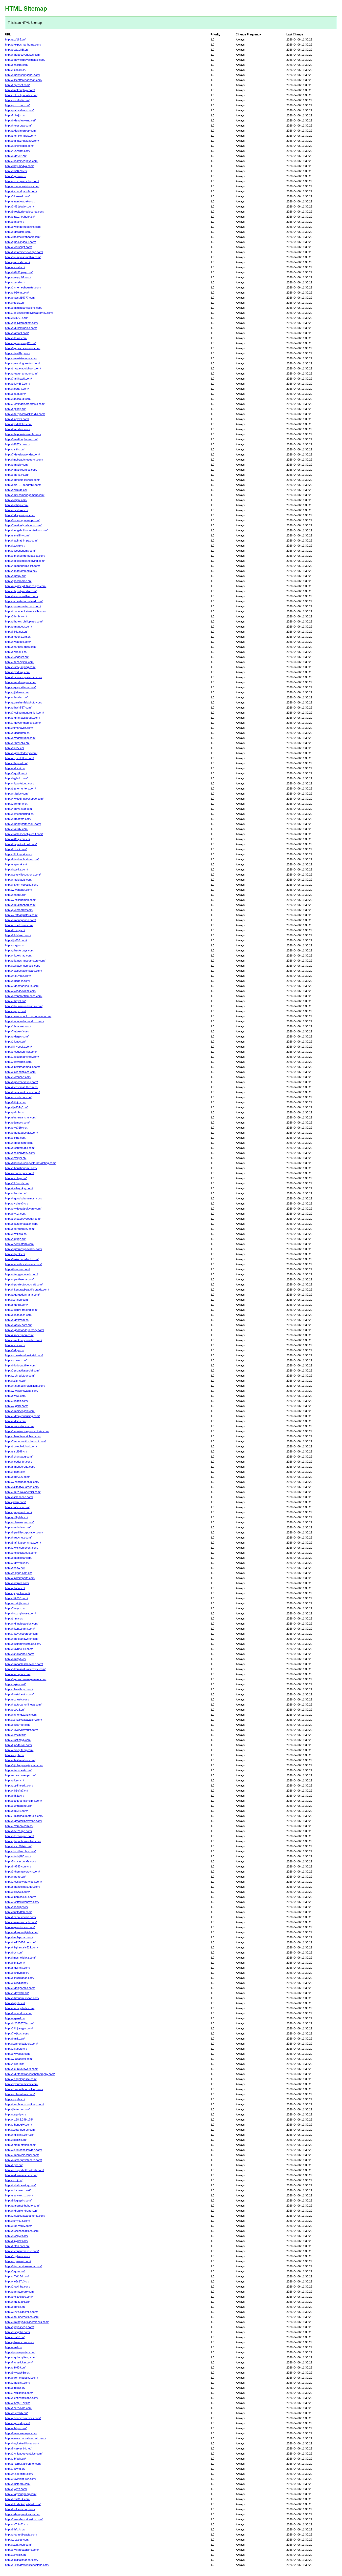 This screenshot has height=2576, width=342. I want to click on http://9.eliteelites.com/, so click(19, 2296).